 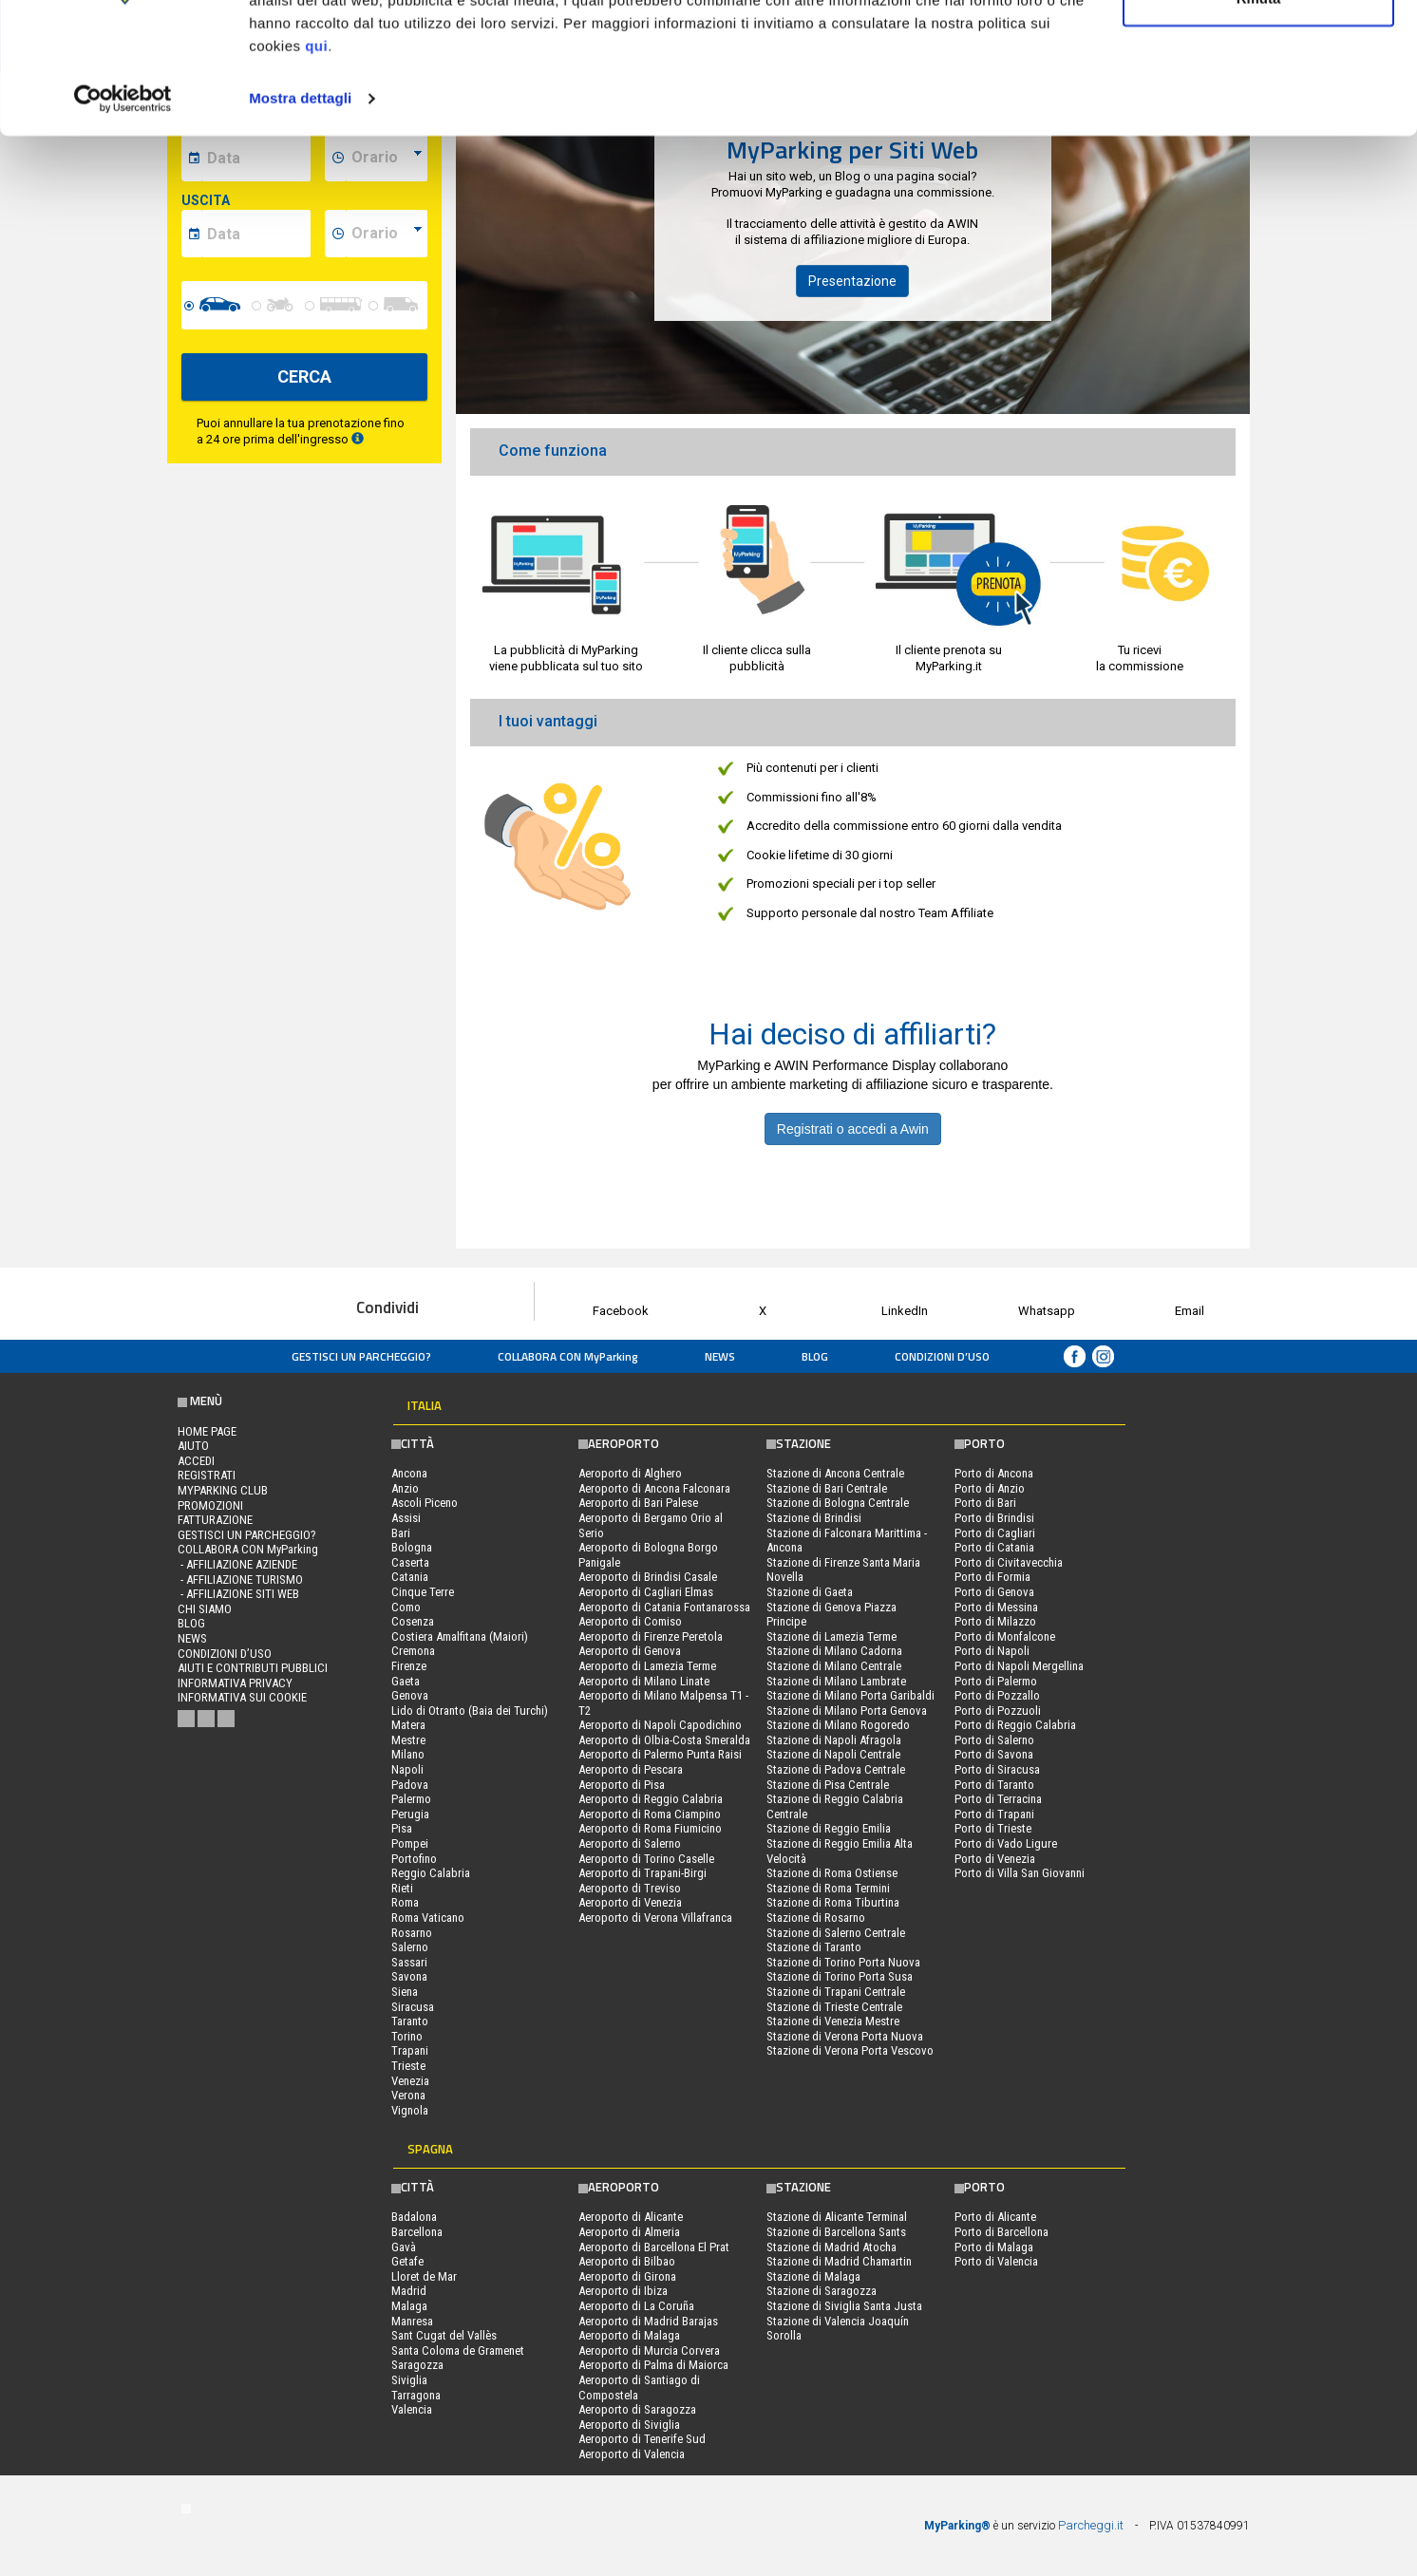 What do you see at coordinates (993, 2247) in the screenshot?
I see `Porto di Malaga` at bounding box center [993, 2247].